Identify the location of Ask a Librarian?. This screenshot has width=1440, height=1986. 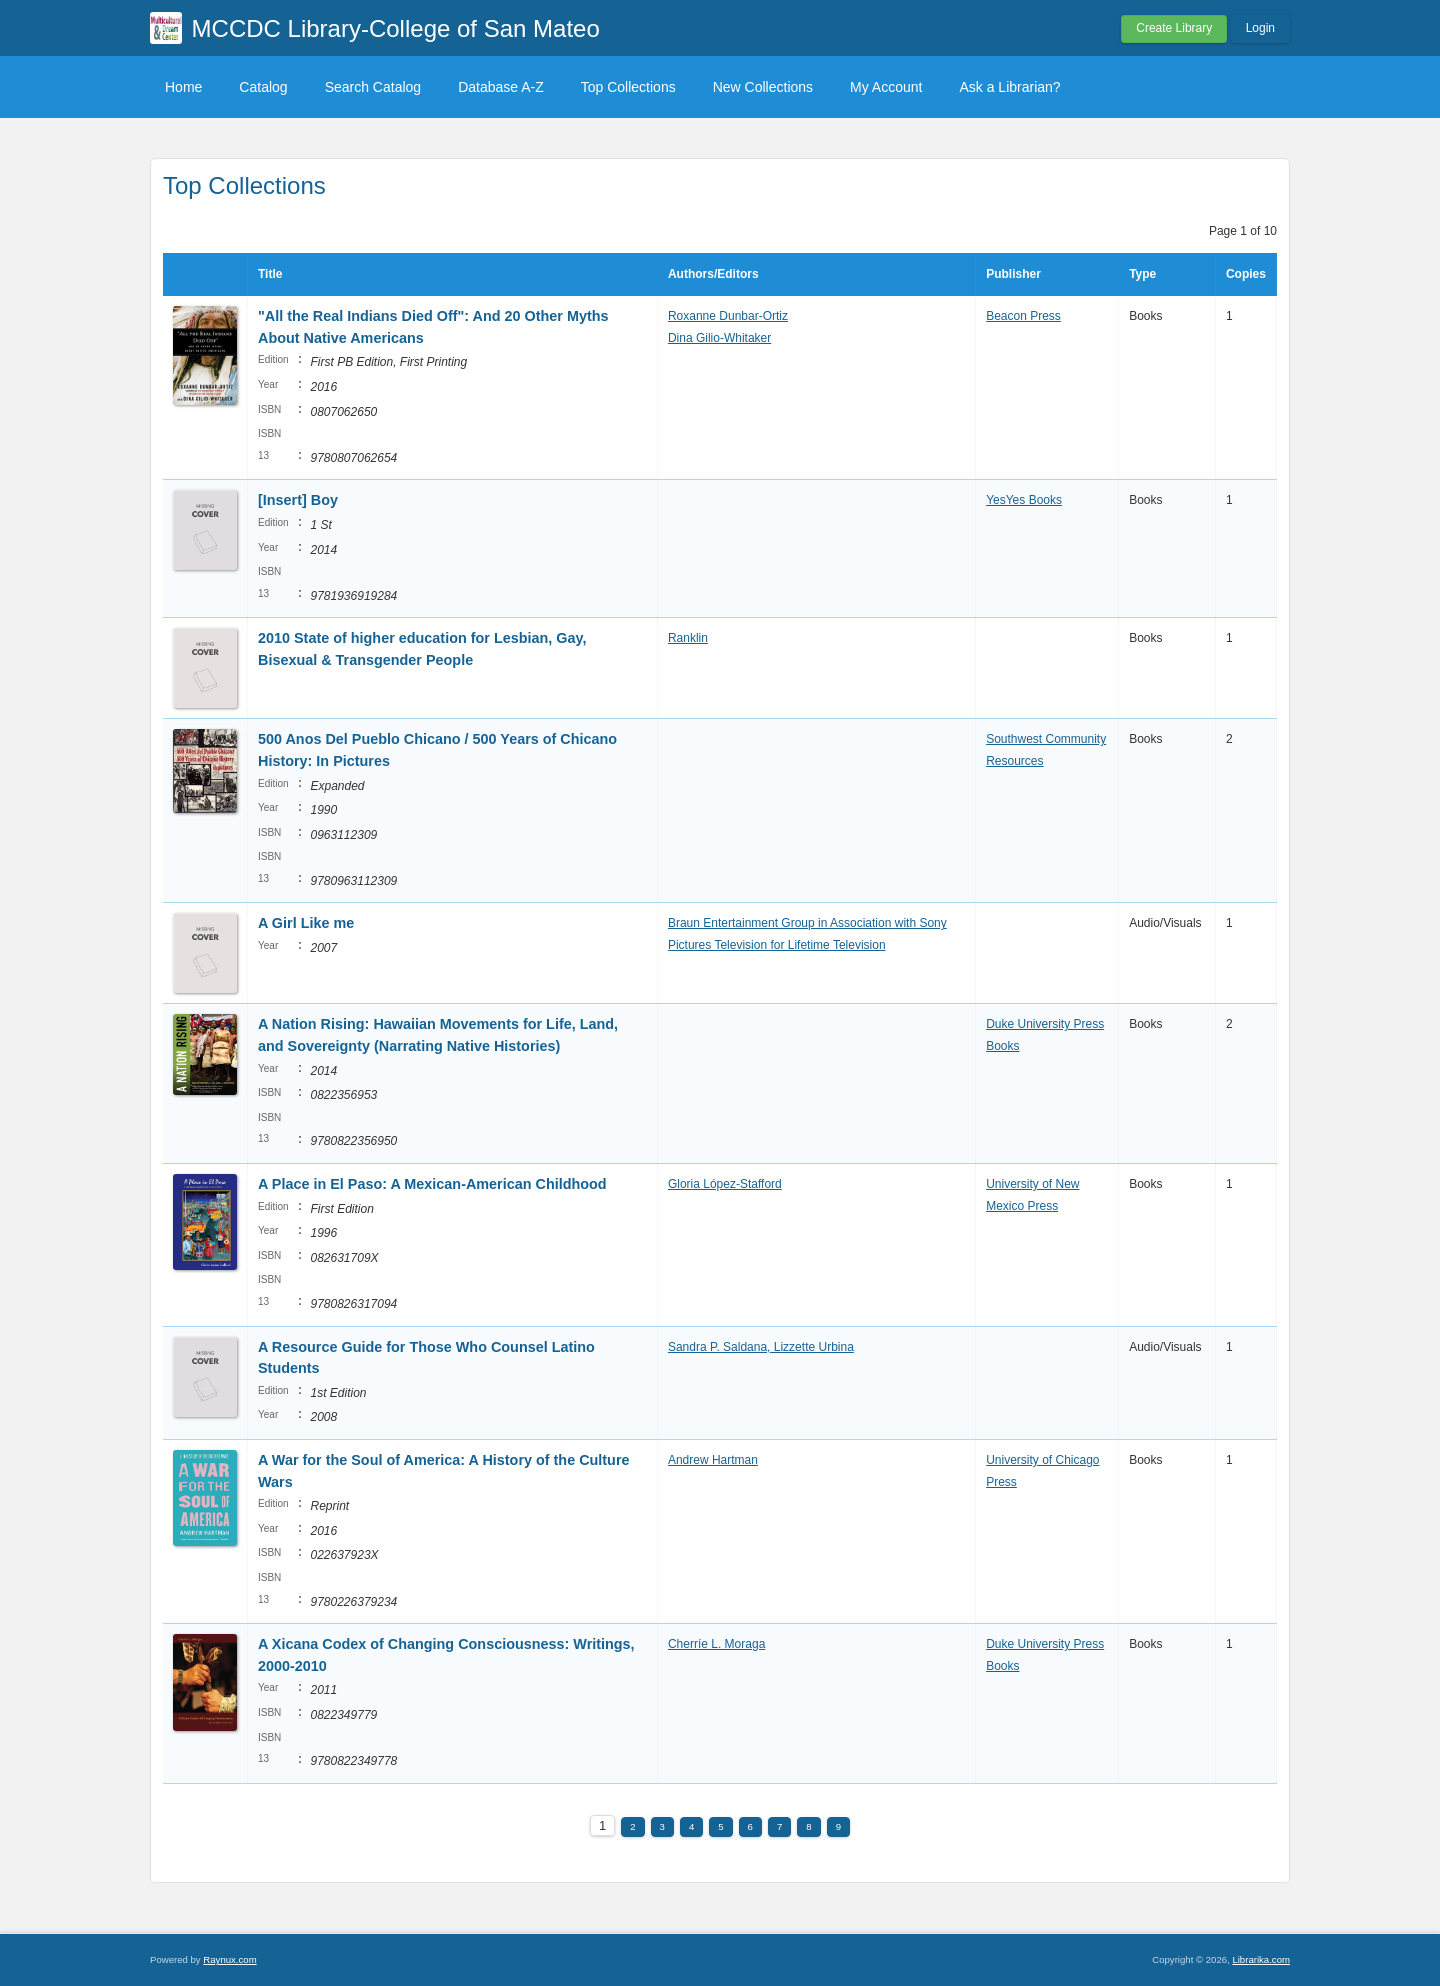
(1009, 87).